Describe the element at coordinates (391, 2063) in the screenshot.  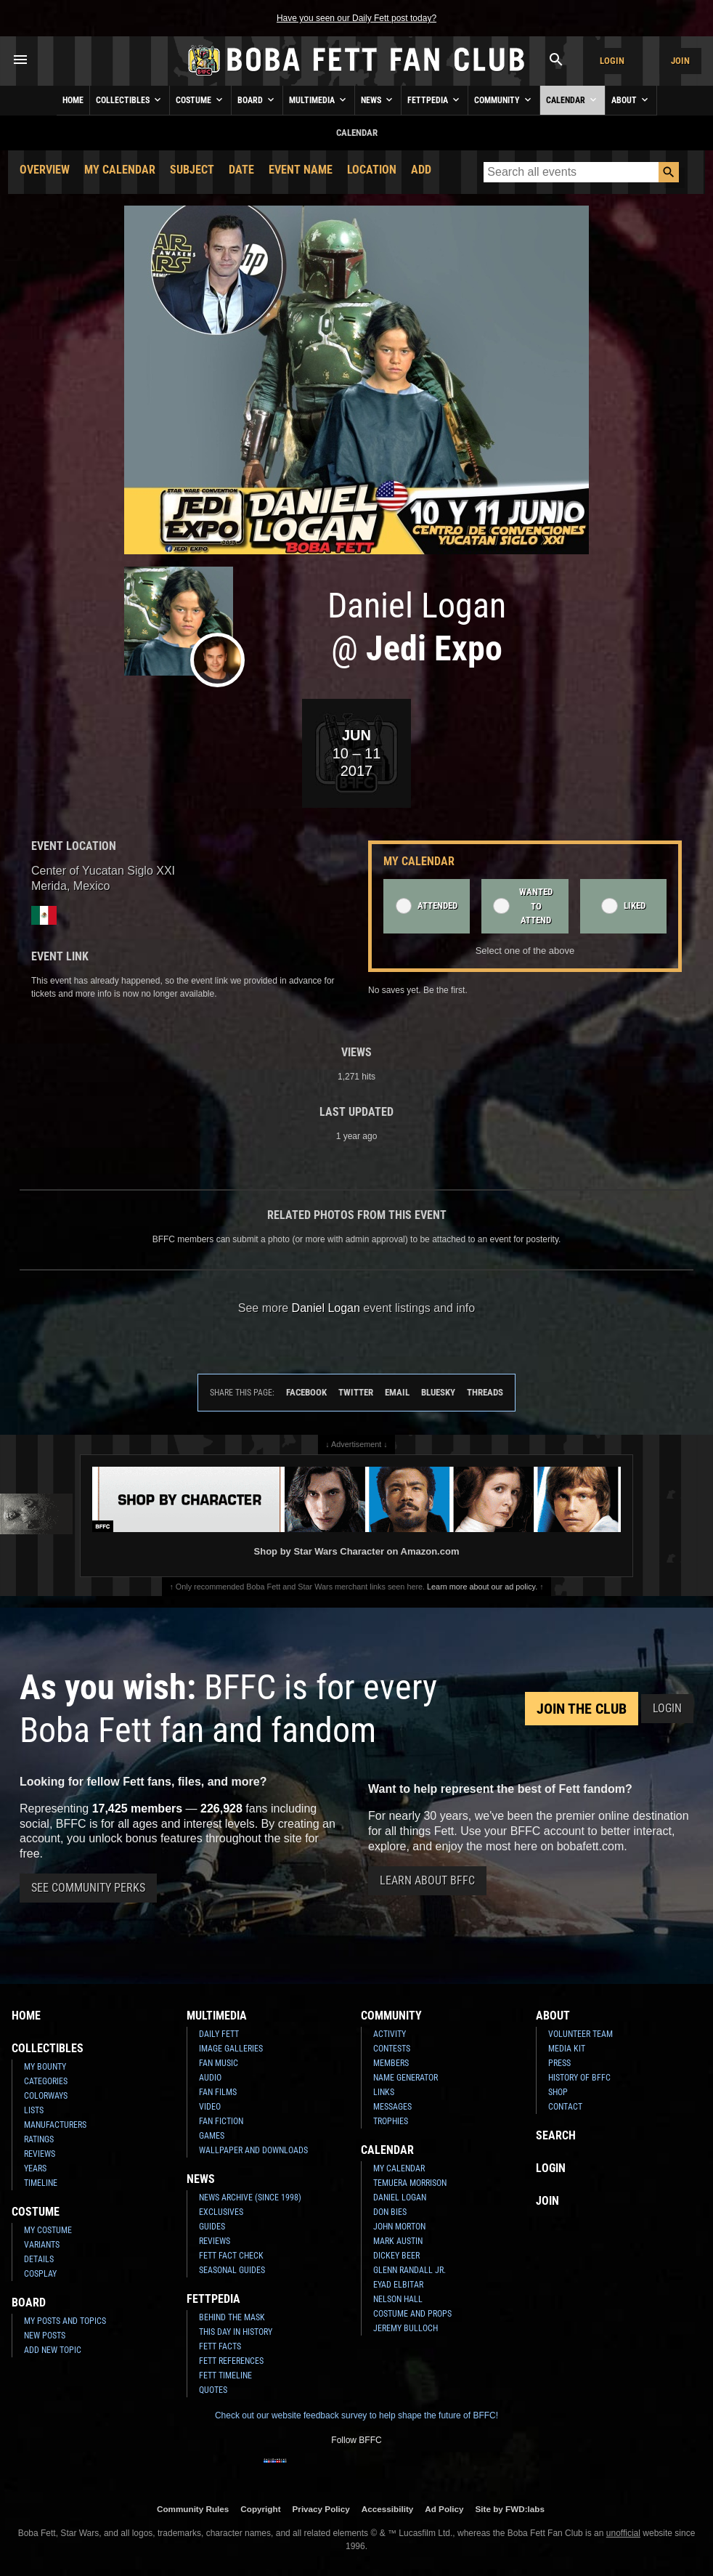
I see `Members` at that location.